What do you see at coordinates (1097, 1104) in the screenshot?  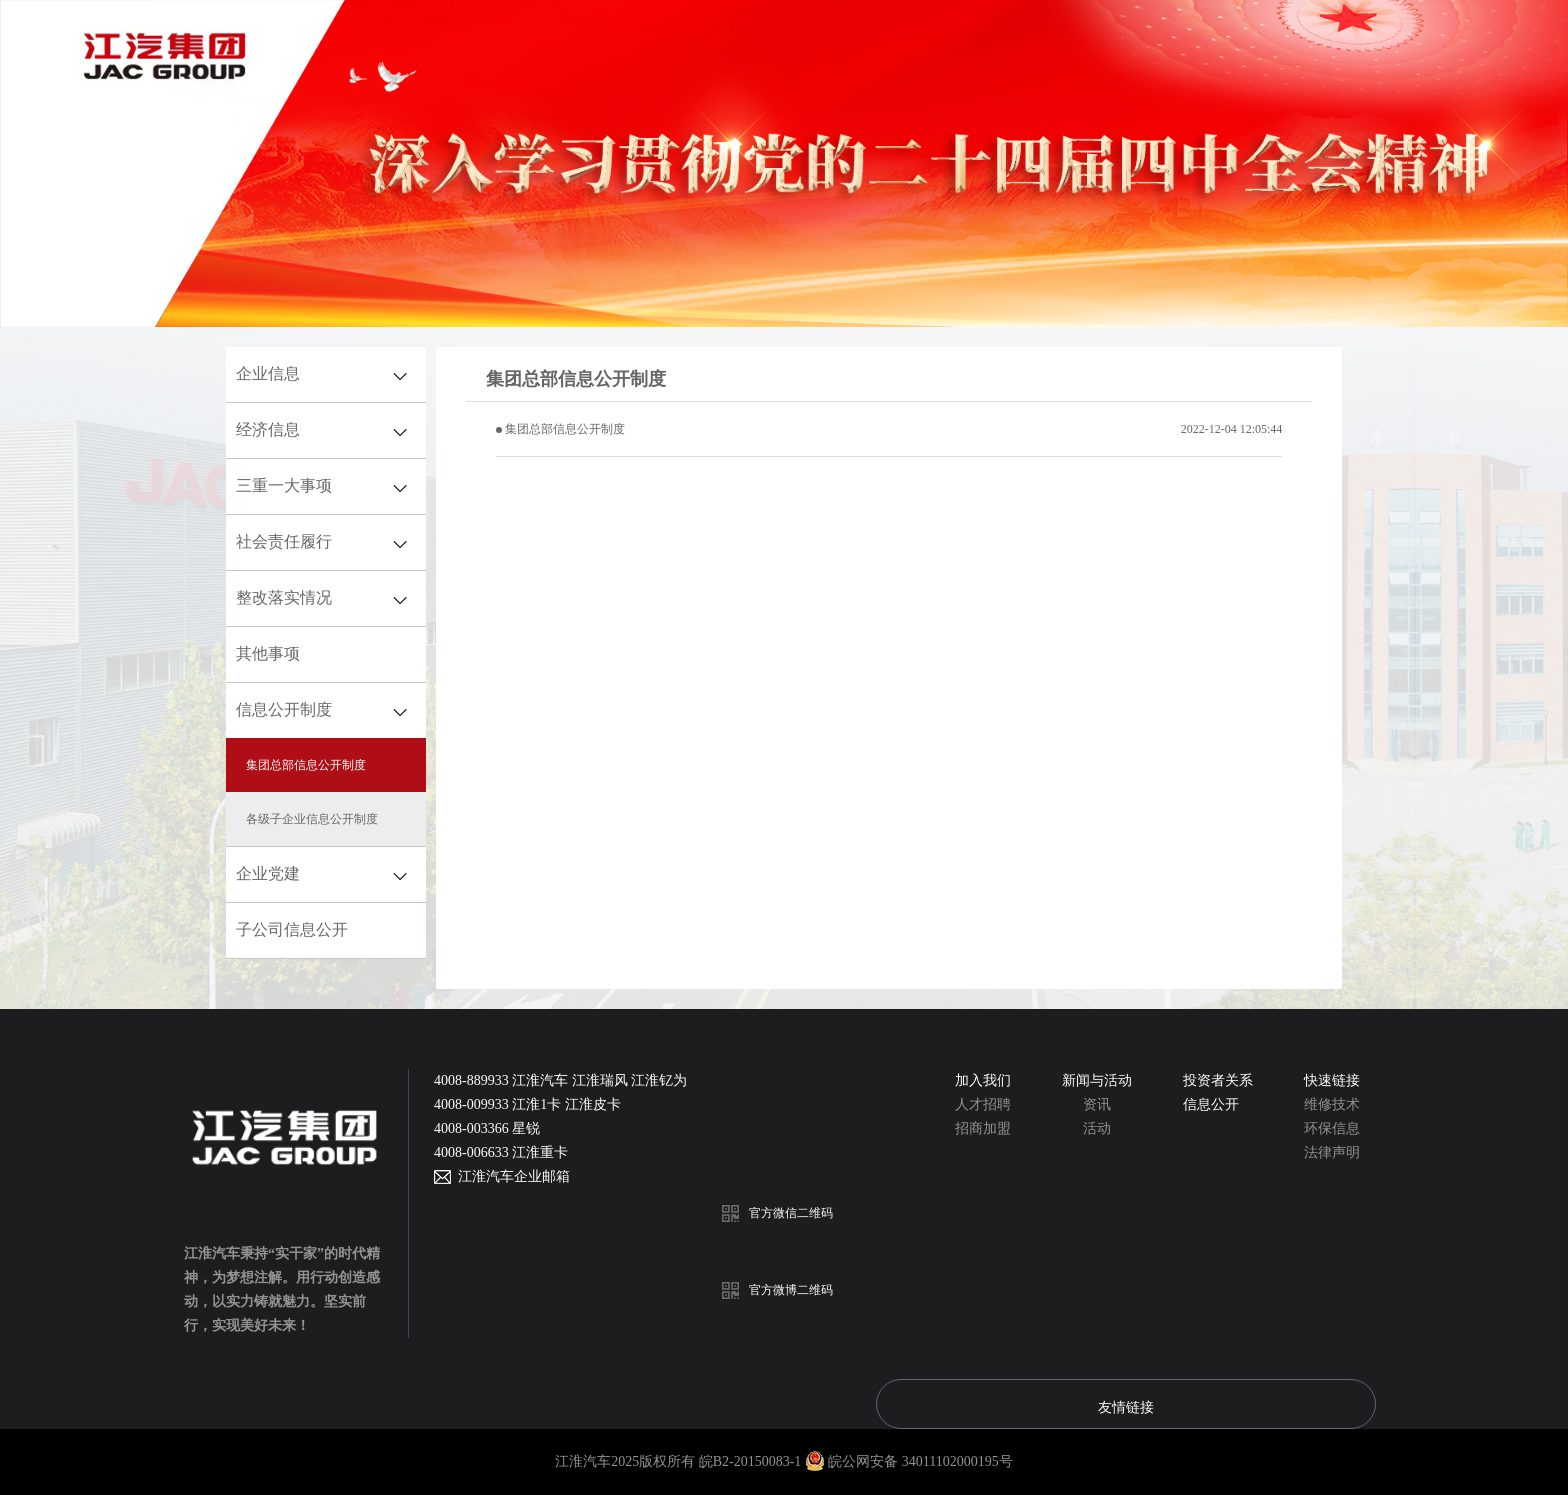 I see `资讯` at bounding box center [1097, 1104].